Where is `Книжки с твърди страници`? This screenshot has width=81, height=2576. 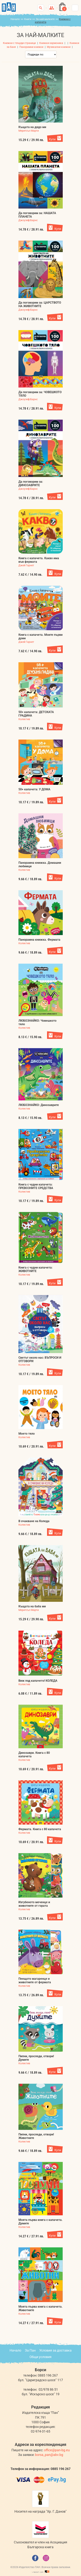 Книжки с твърди страници is located at coordinates (19, 43).